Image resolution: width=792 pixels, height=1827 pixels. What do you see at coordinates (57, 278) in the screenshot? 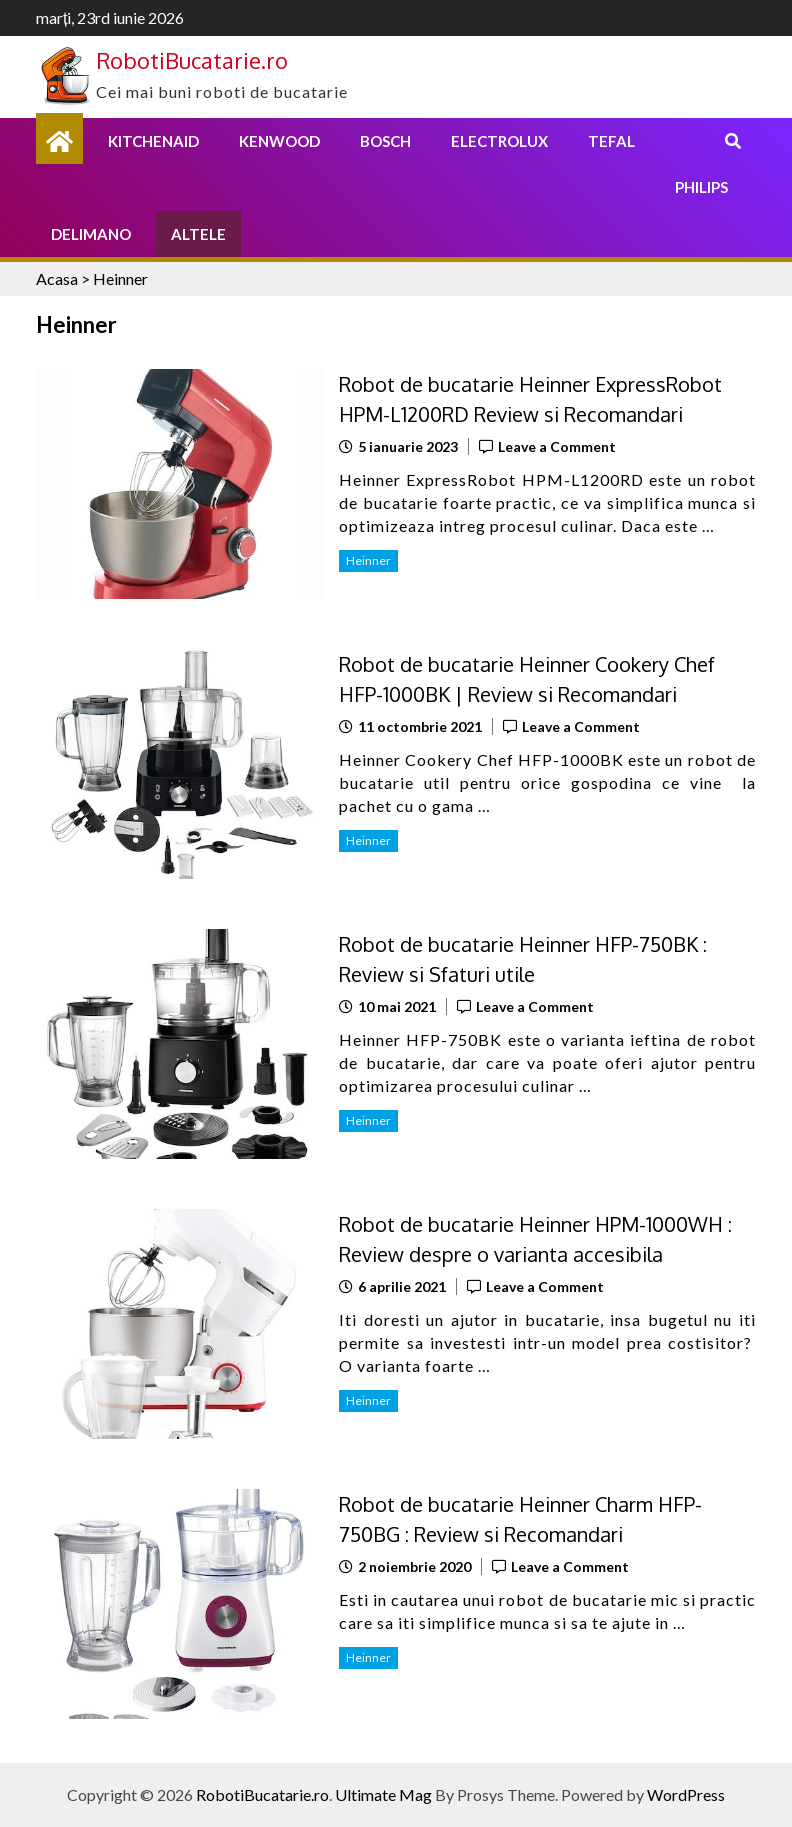
I see `Acasa` at bounding box center [57, 278].